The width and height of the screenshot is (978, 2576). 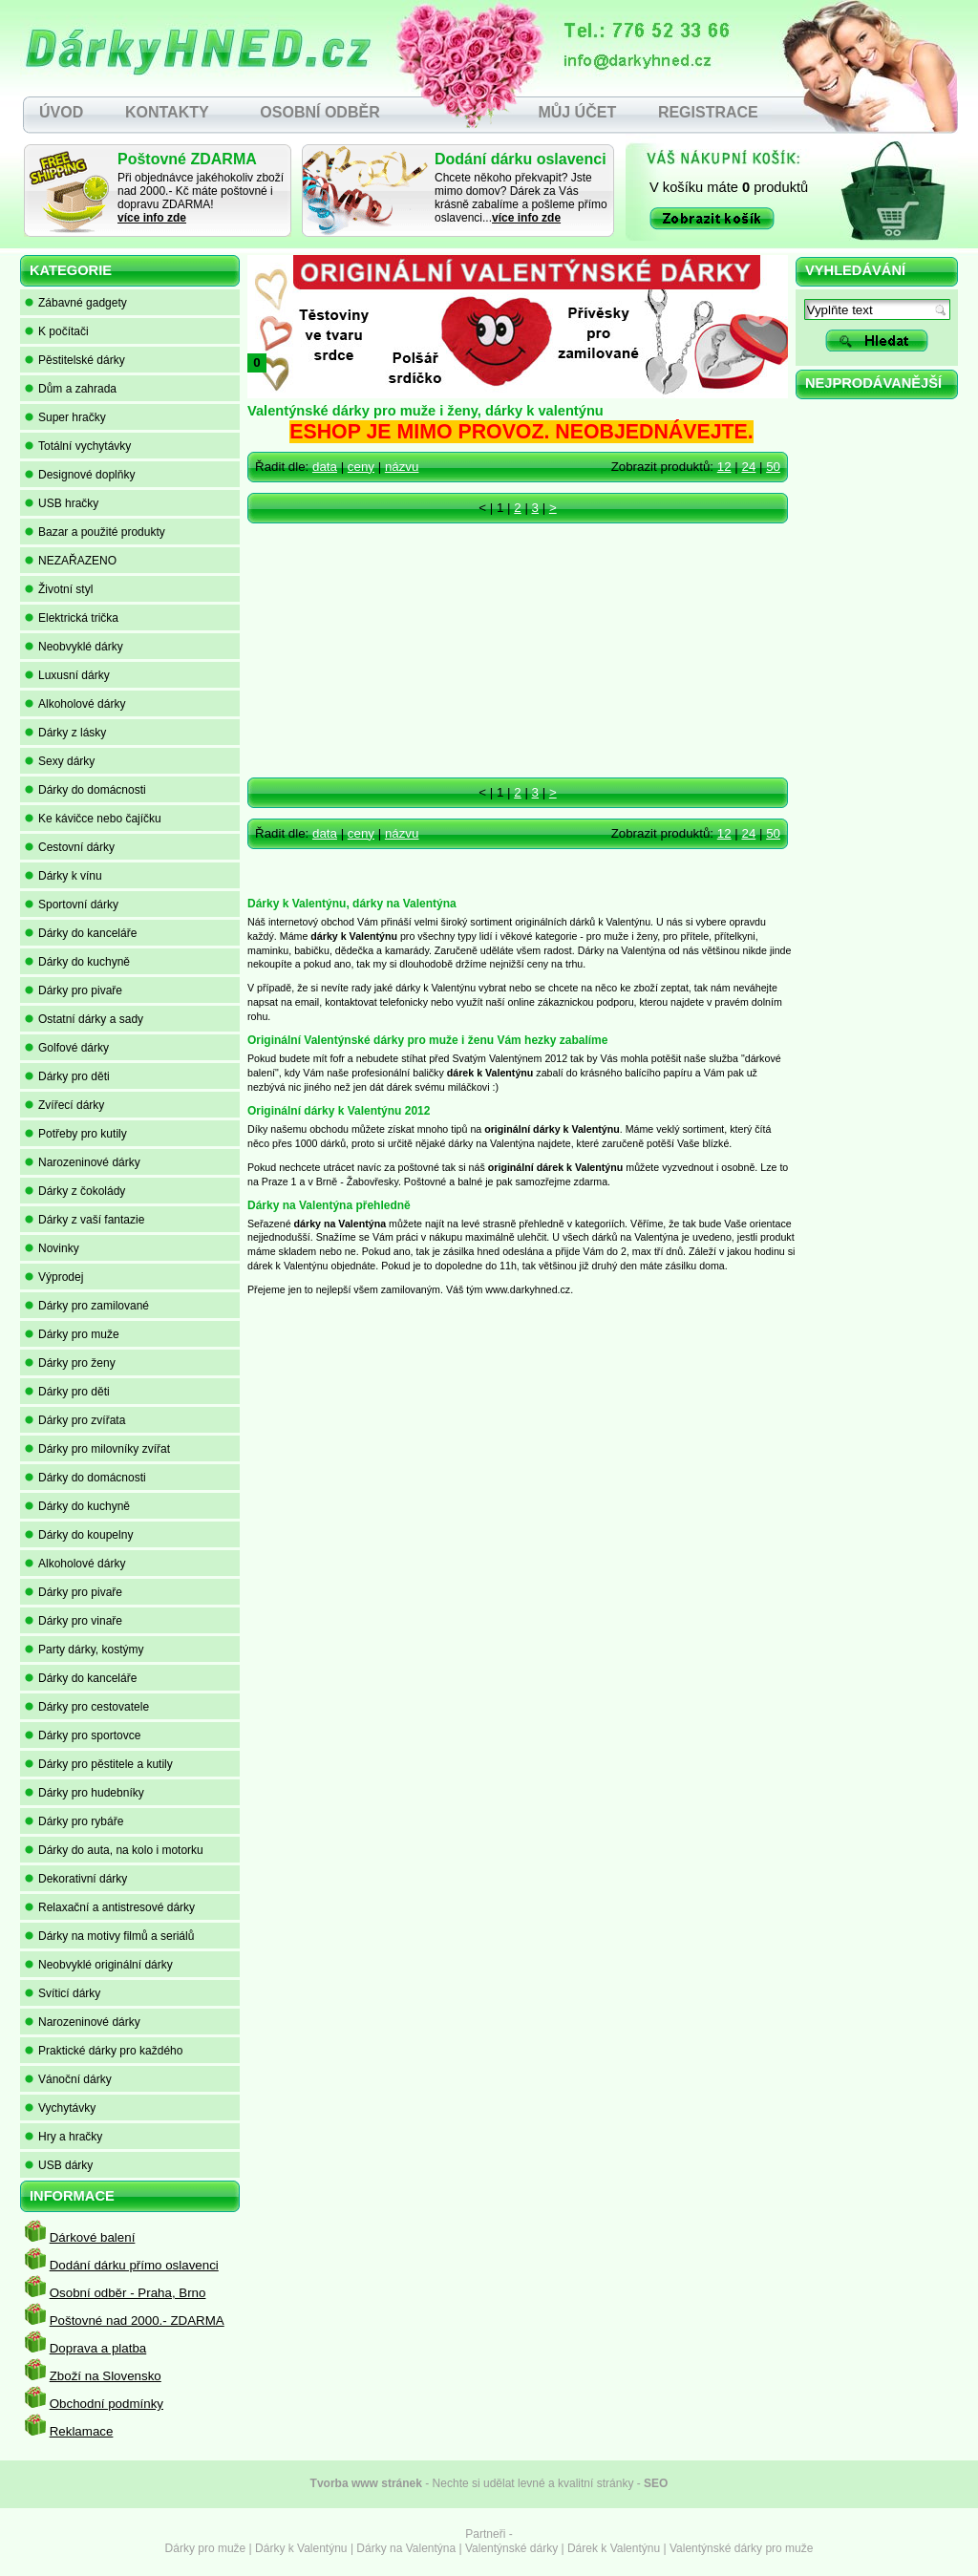 I want to click on Svíticí dárky, so click(x=62, y=1993).